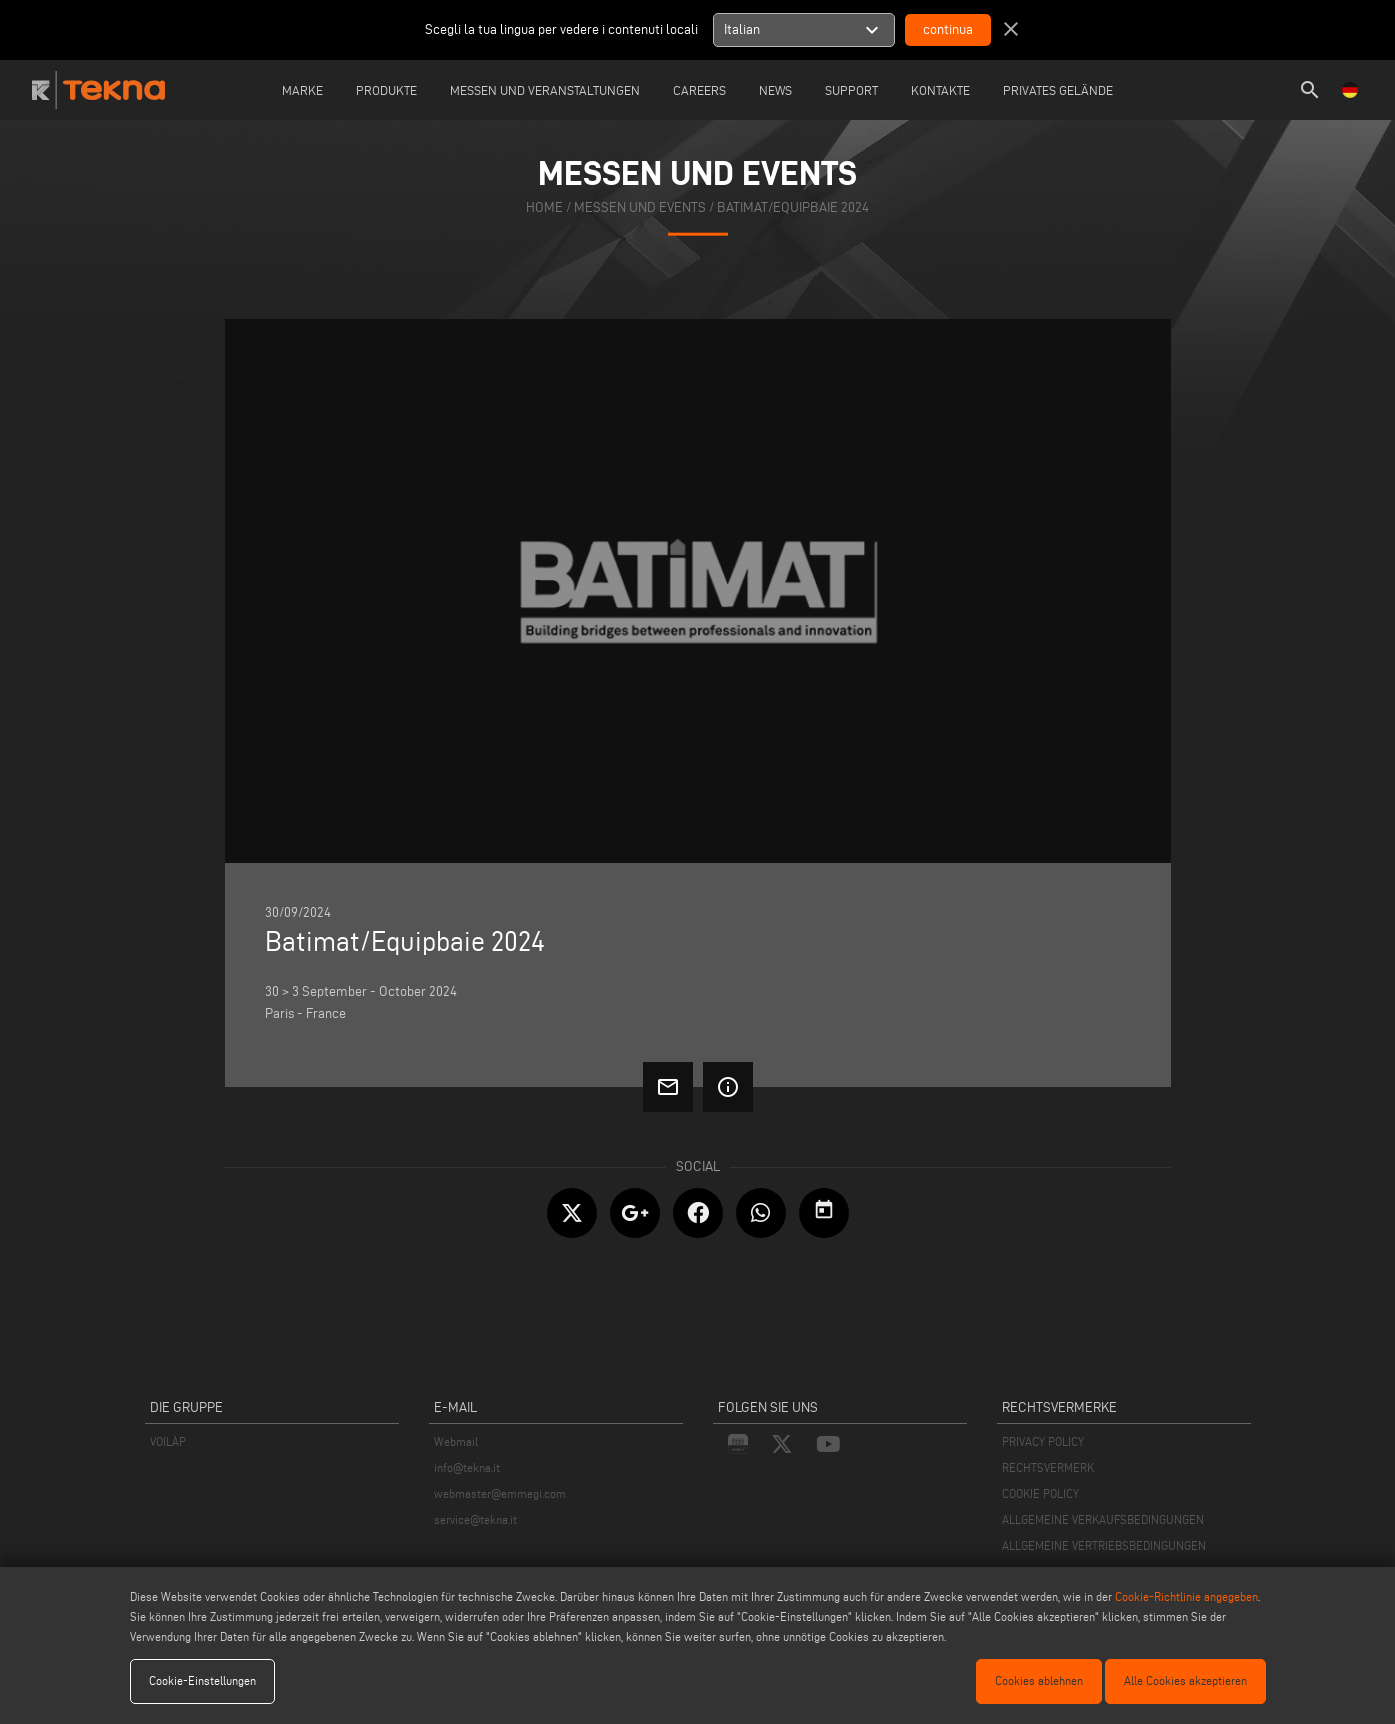  What do you see at coordinates (1185, 1680) in the screenshot?
I see `Alle Cookies akzeptieren` at bounding box center [1185, 1680].